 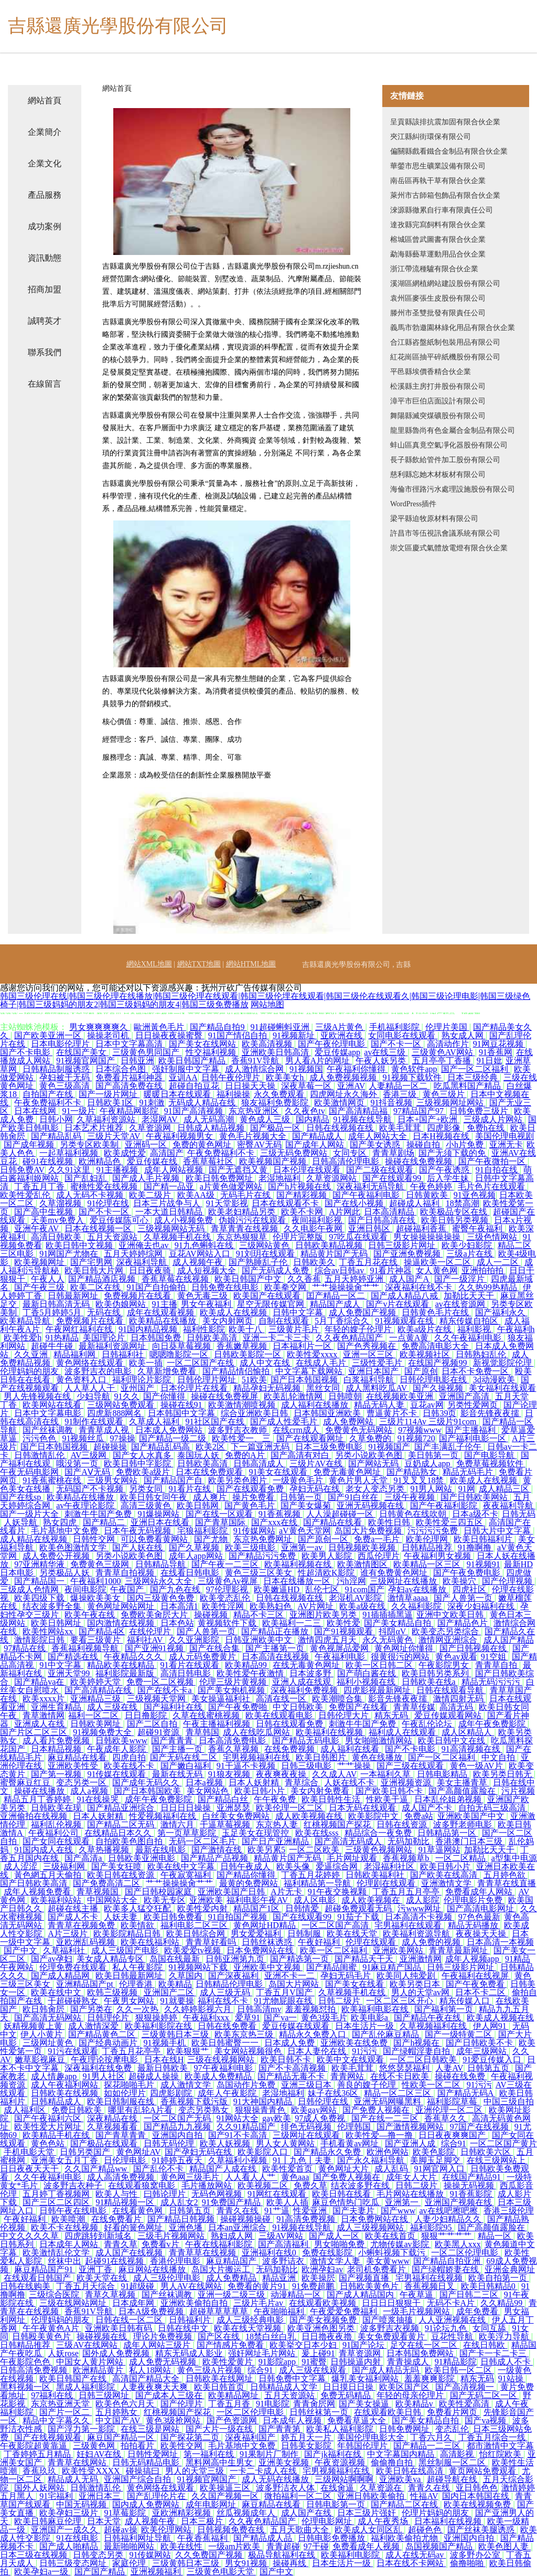 I want to click on 老湿福利社区, so click(x=390, y=1866).